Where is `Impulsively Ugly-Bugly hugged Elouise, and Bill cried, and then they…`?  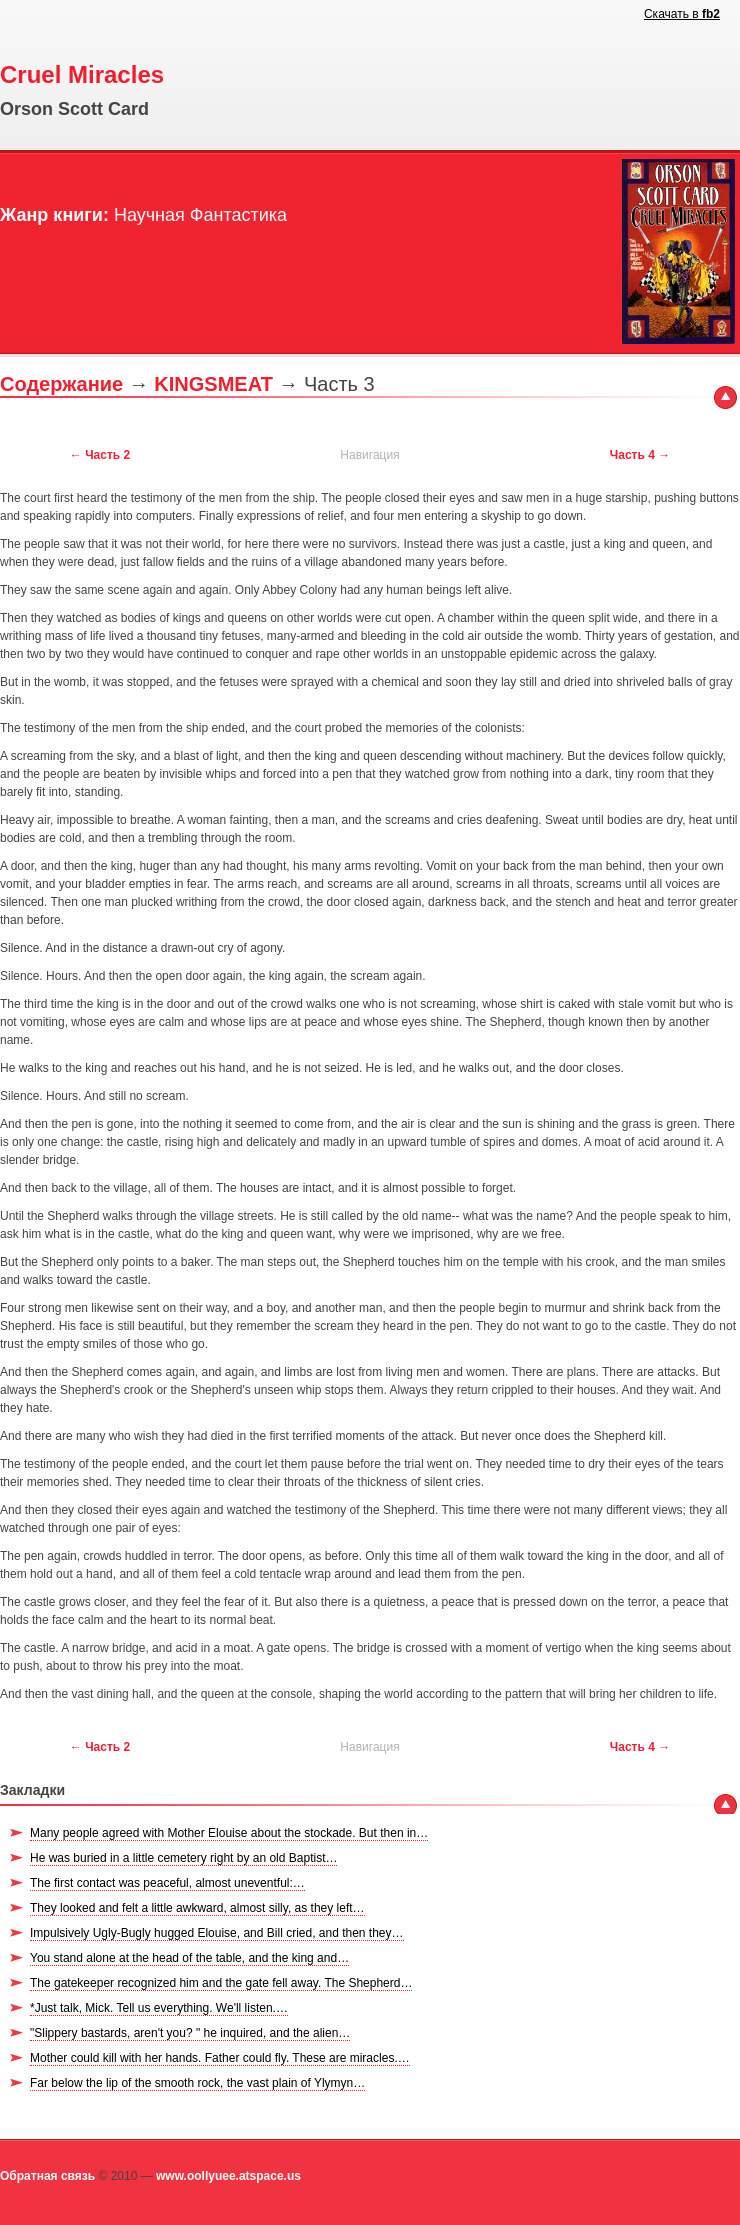
Impulsively Ugly-Bugly hugged Elouise, and Bill cried, and then they… is located at coordinates (217, 1933).